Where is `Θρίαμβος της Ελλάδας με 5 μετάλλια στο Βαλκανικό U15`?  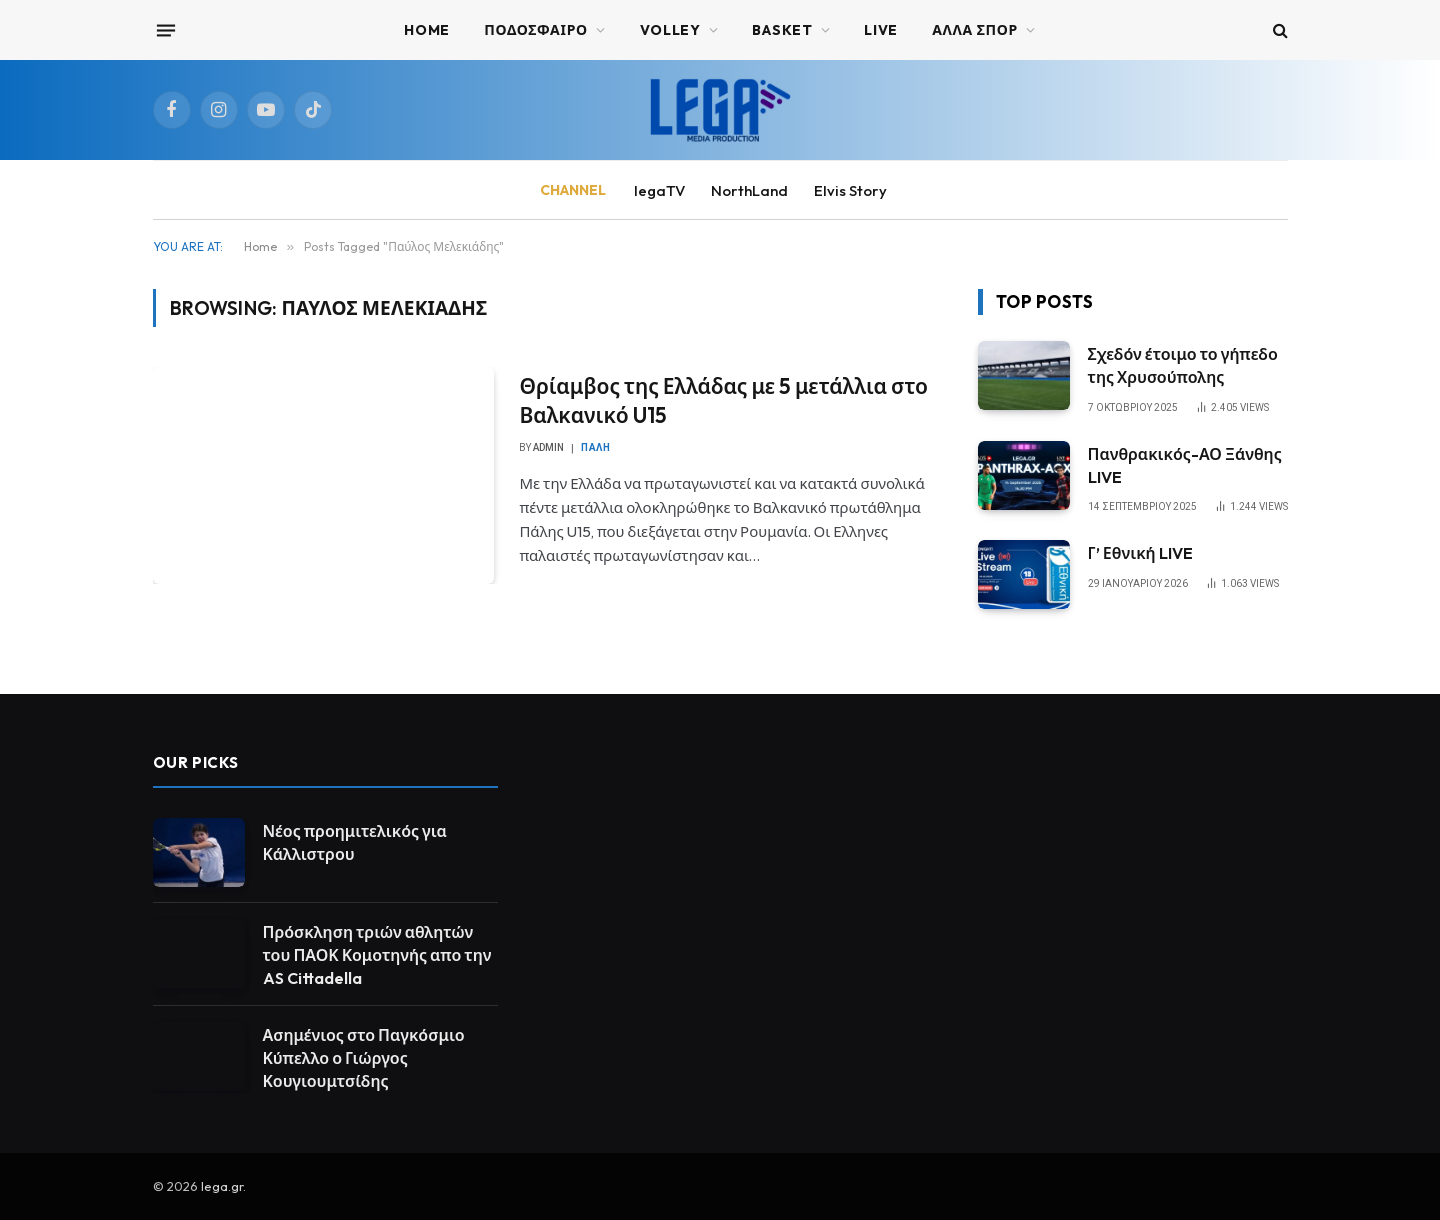 Θρίαμβος της Ελλάδας με 5 μετάλλια στο Βαλκανικό U15 is located at coordinates (723, 400).